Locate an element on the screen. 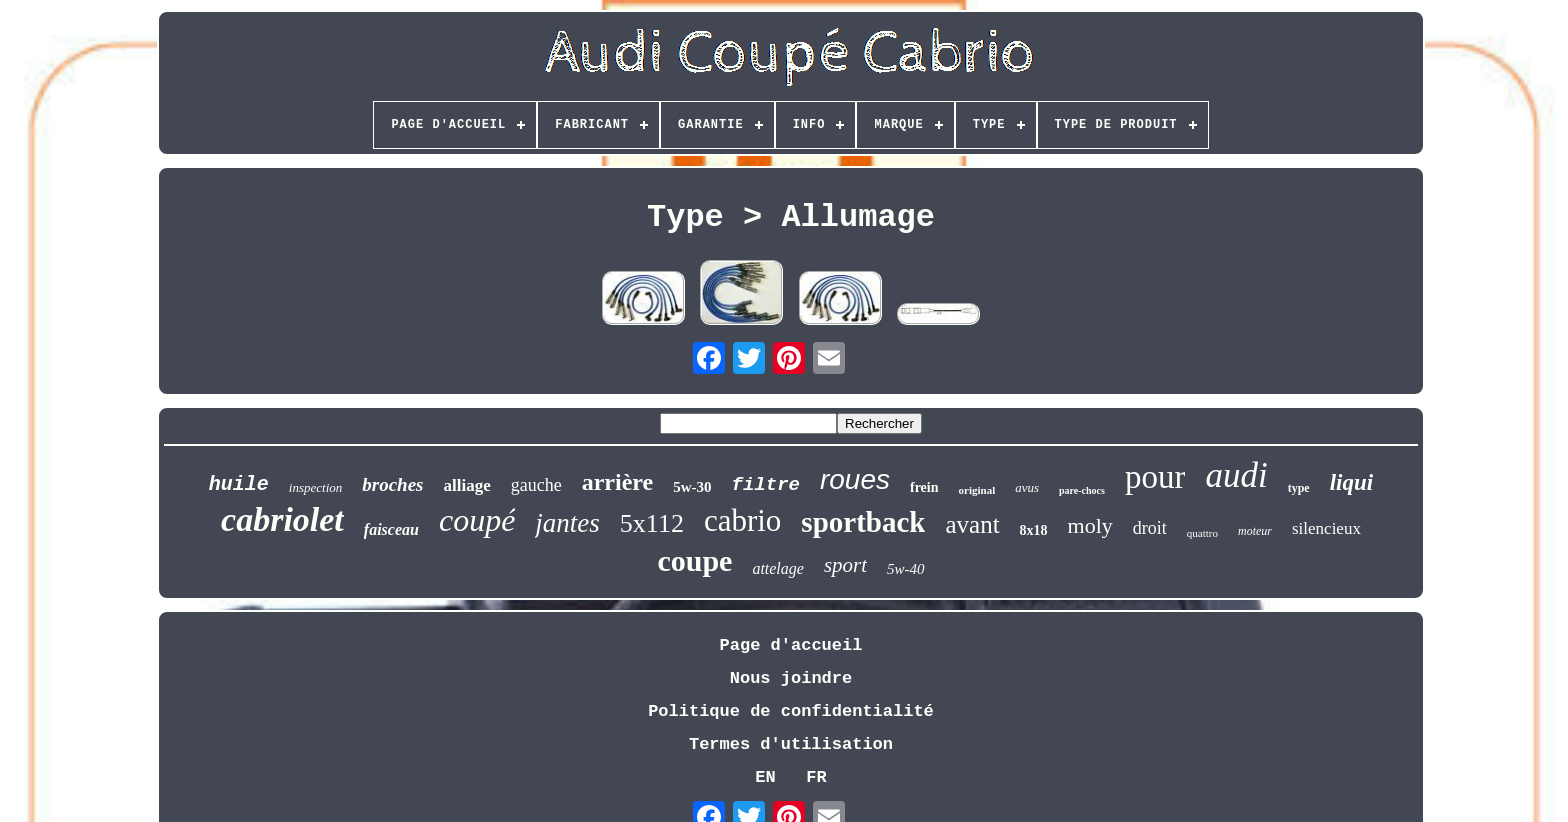 The image size is (1568, 822). liqui is located at coordinates (1351, 482).